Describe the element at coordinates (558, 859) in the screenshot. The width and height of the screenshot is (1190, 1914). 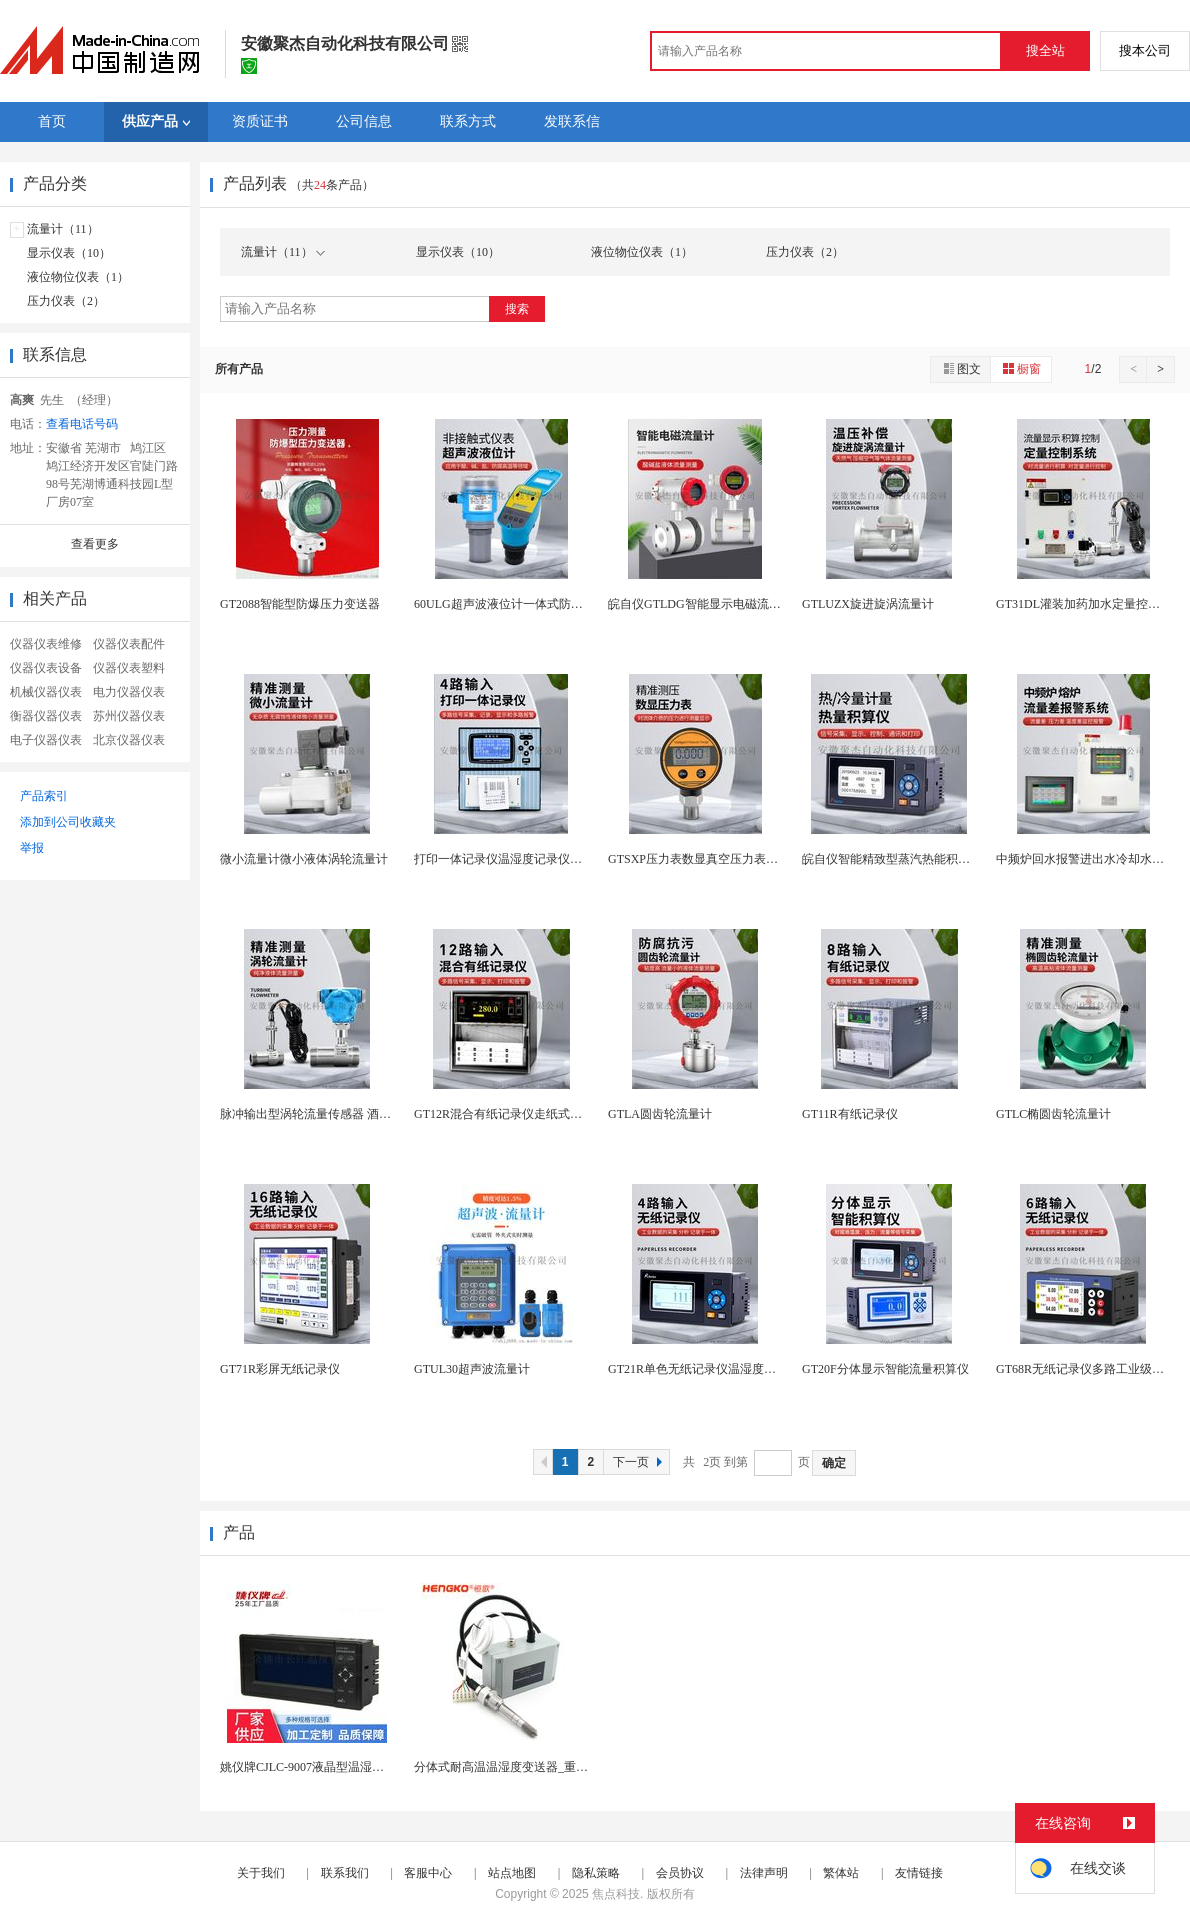
I see `打印一体记录仪温湿度记录仪温度压力电流电压记录仪` at that location.